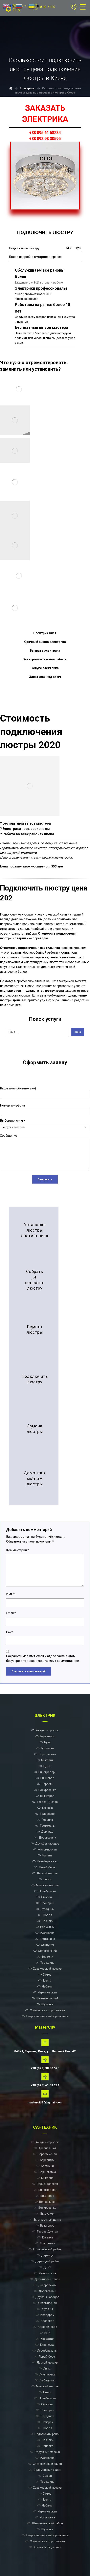 The image size is (90, 2576). I want to click on Голосеевский район, so click(45, 2249).